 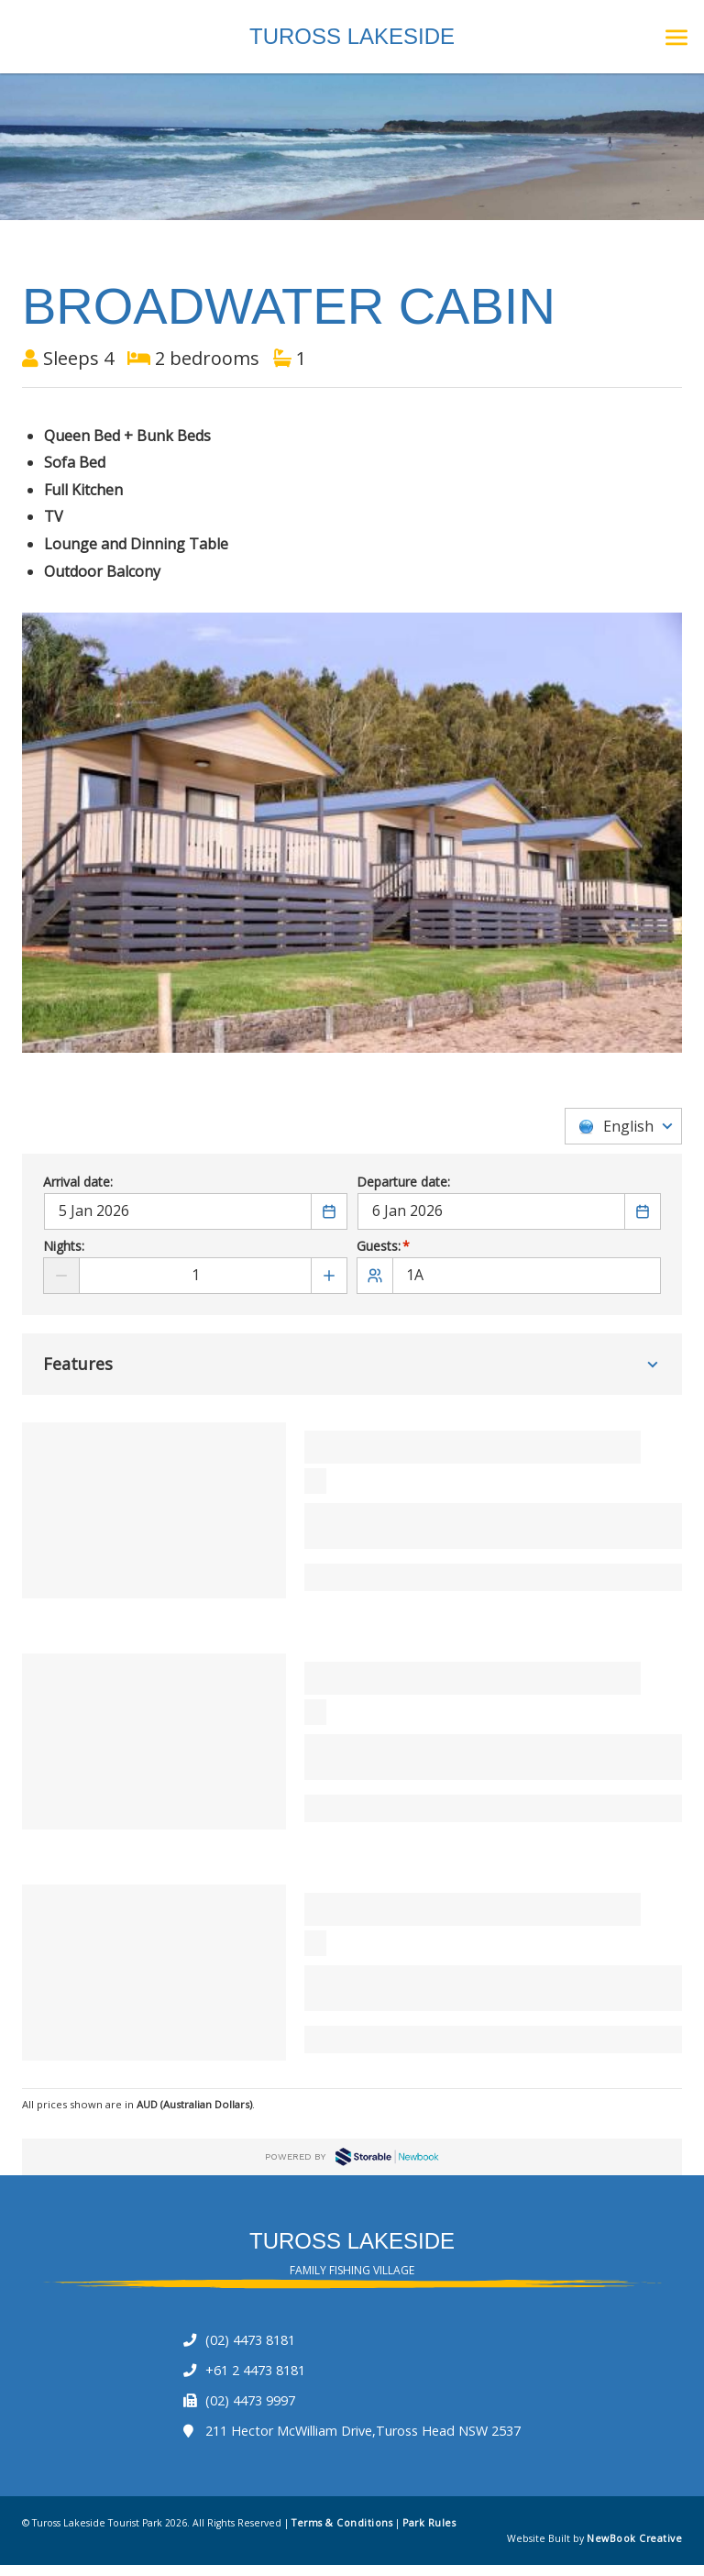 What do you see at coordinates (352, 833) in the screenshot?
I see `[option]` at bounding box center [352, 833].